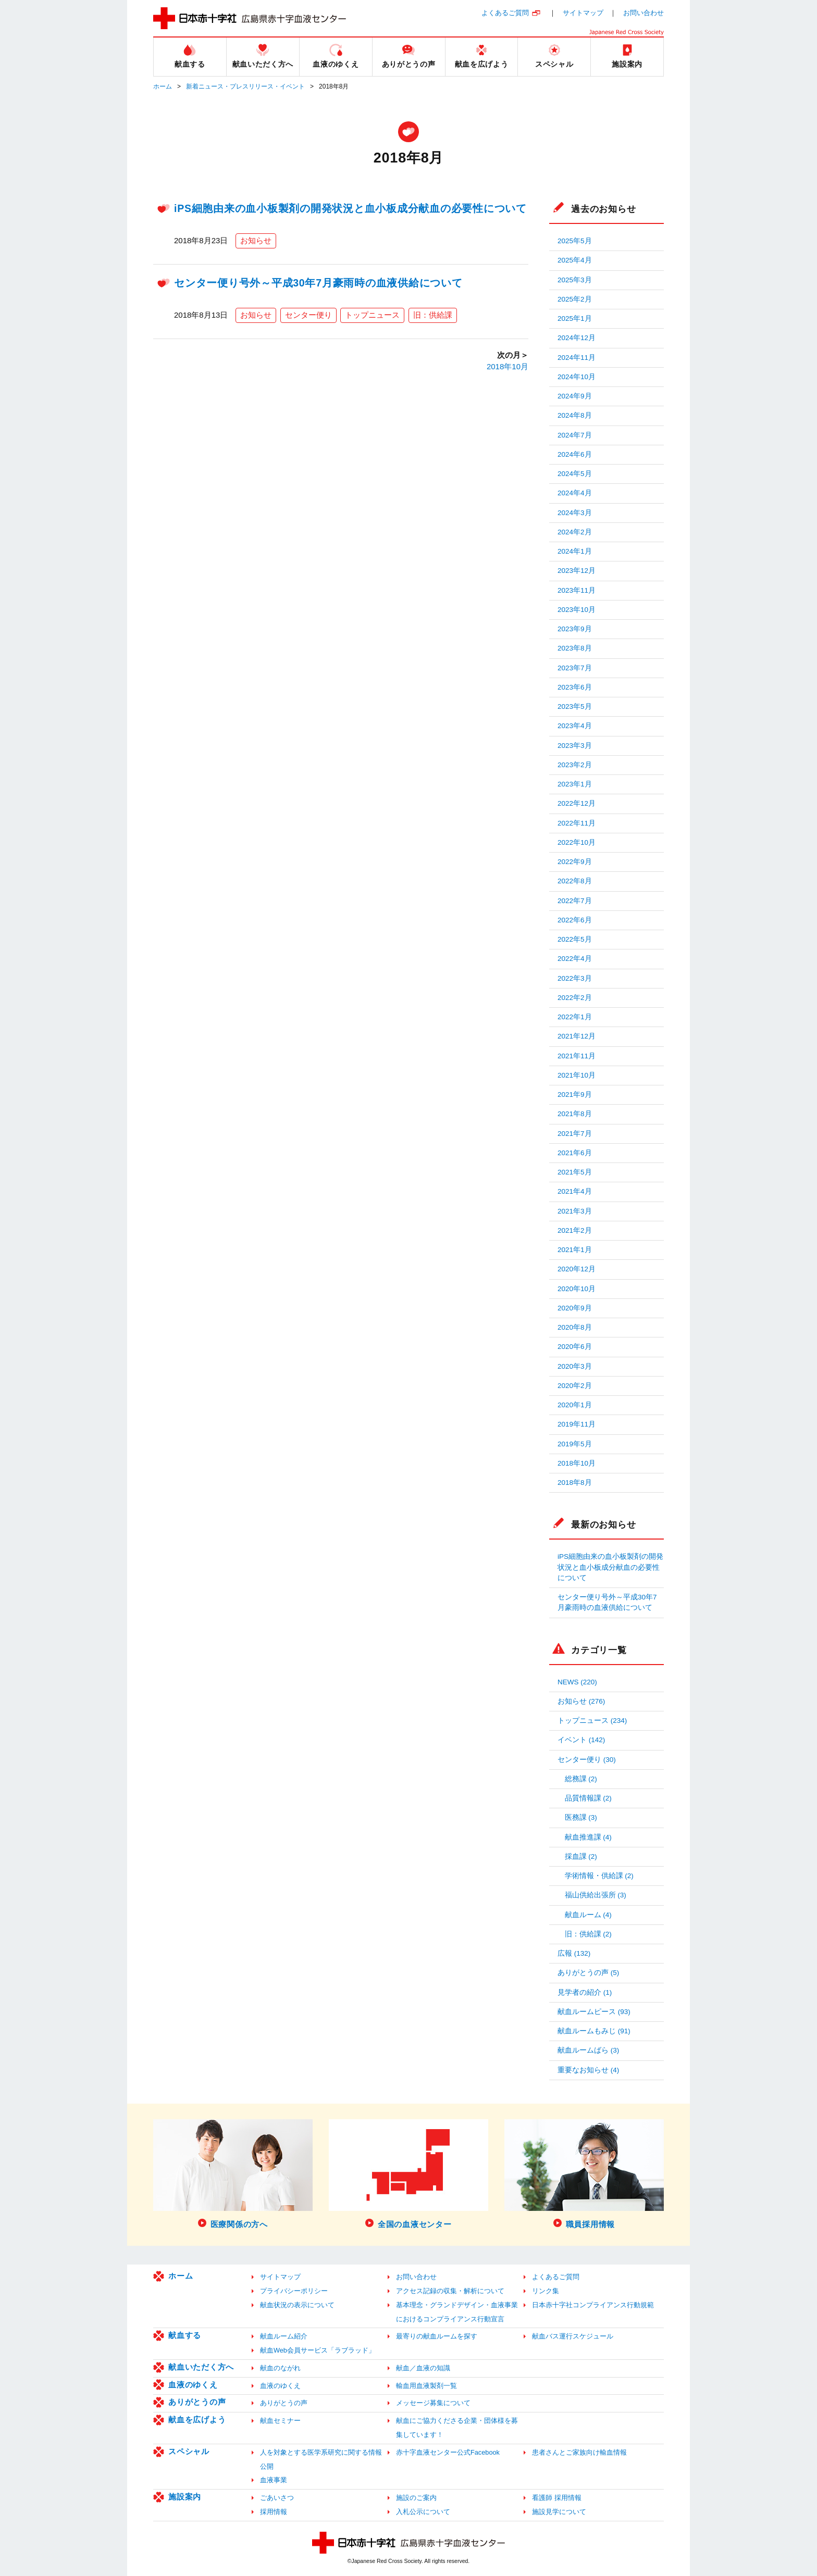 The image size is (817, 2576). I want to click on 献血状況の表示について, so click(297, 2305).